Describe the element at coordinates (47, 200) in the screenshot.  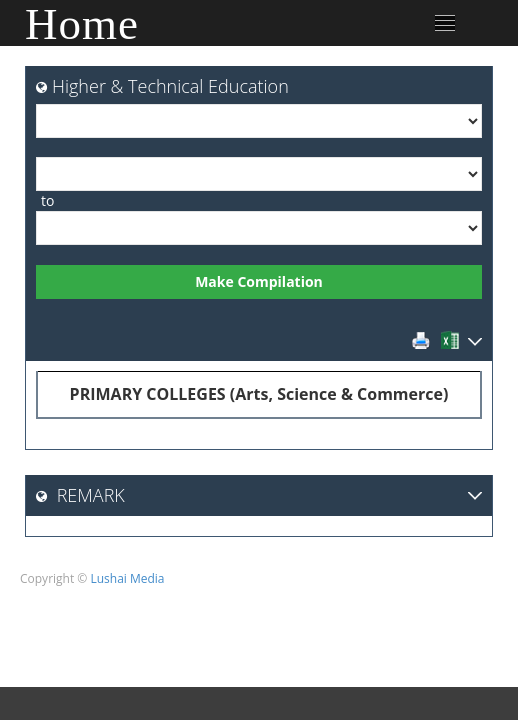
I see `to` at that location.